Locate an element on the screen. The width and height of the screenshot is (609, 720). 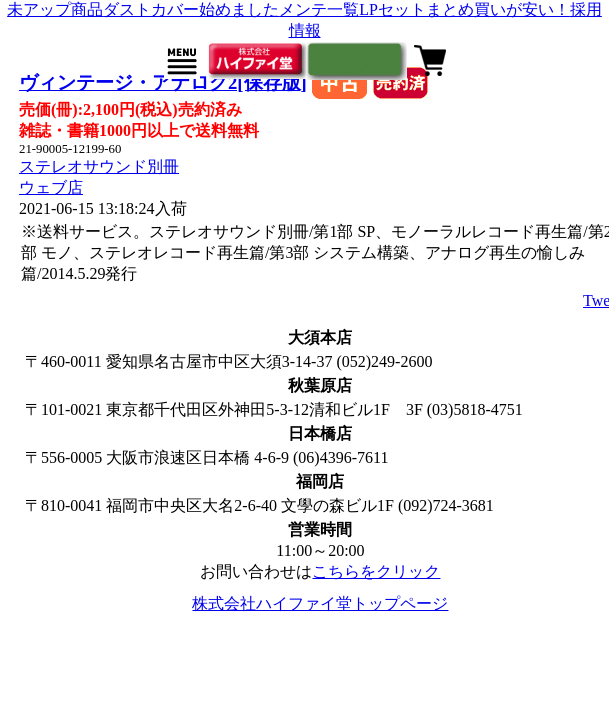
未アップ商品 is located at coordinates (55, 9).